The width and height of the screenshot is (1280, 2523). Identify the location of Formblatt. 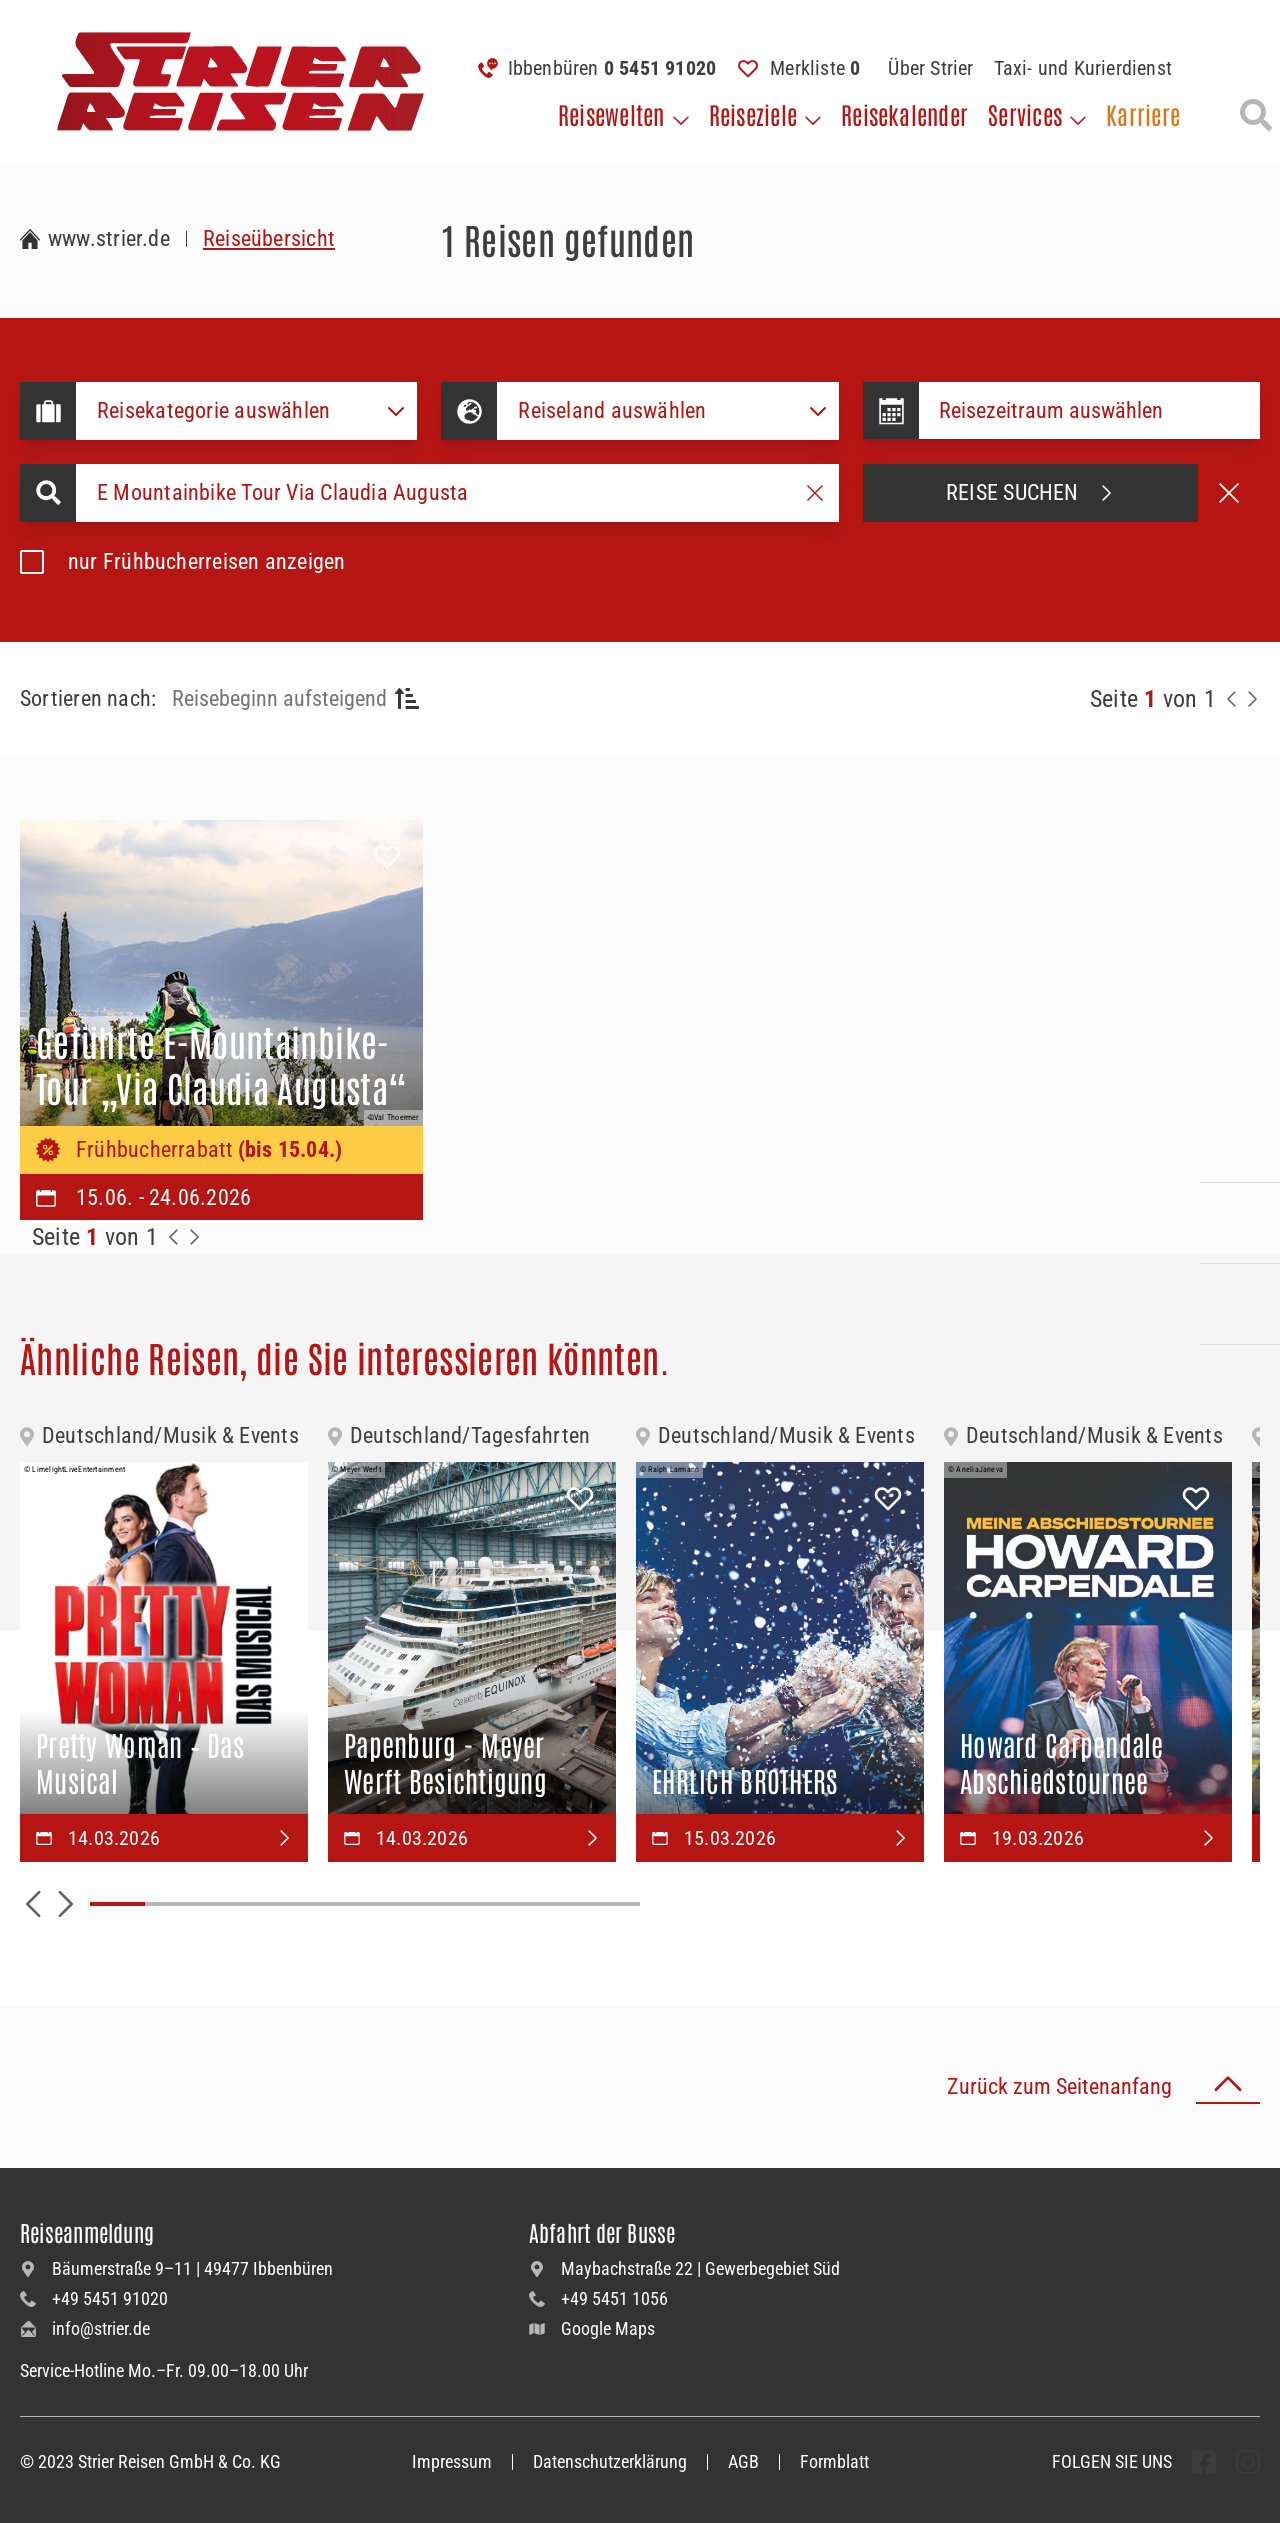
(834, 2461).